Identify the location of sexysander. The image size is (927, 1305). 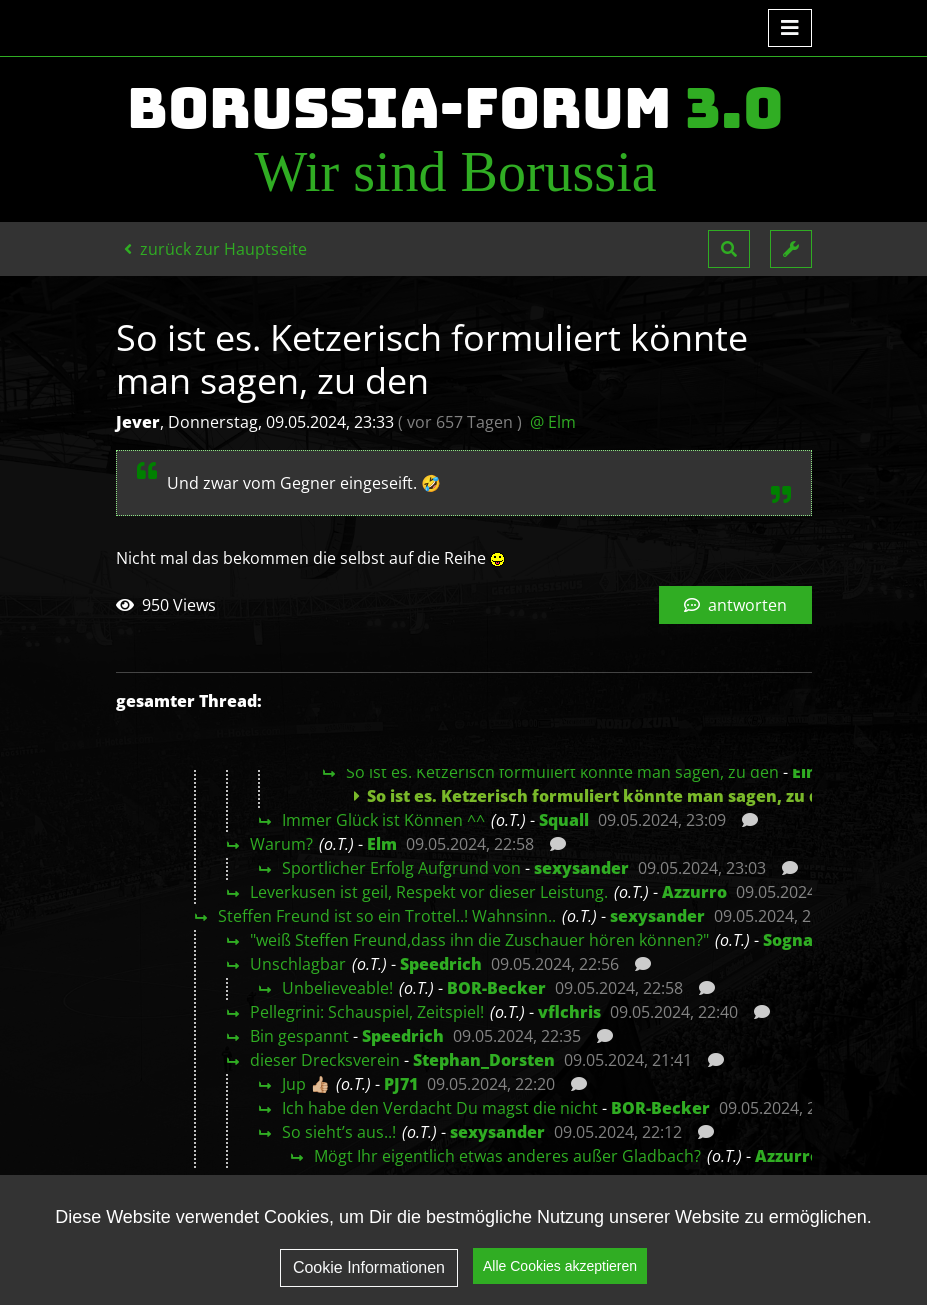
(581, 868).